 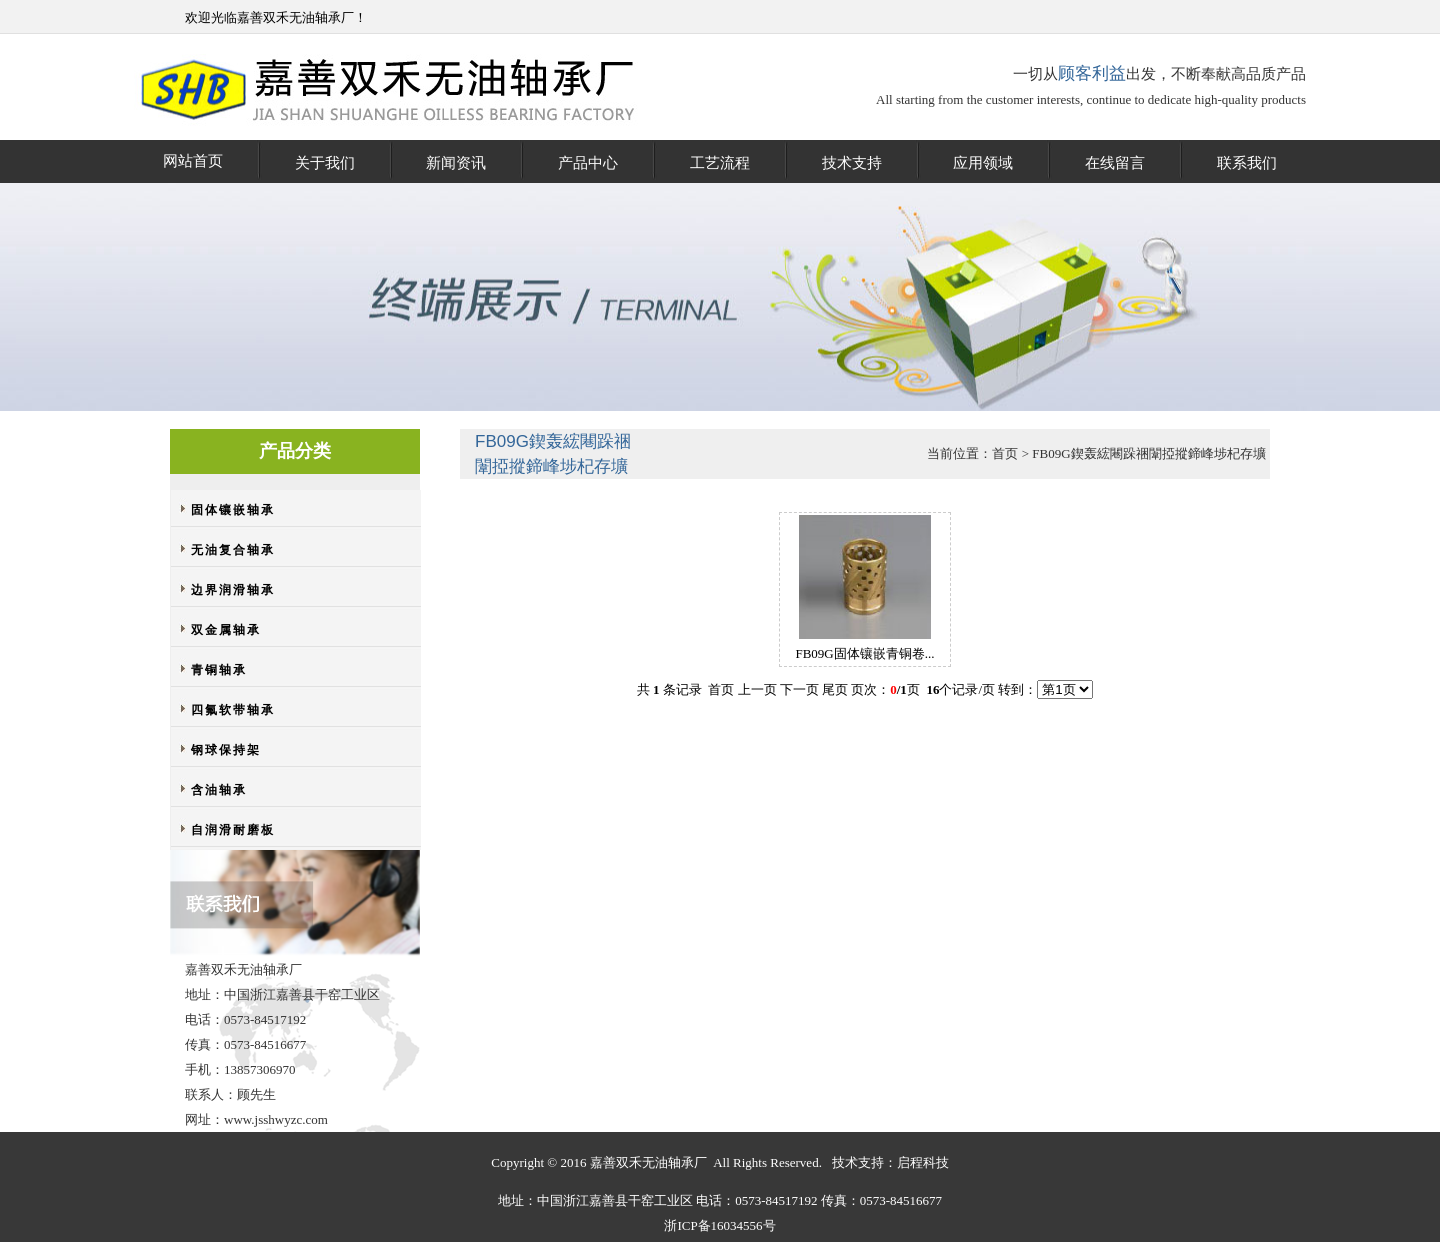 I want to click on 关于我们, so click(x=325, y=163).